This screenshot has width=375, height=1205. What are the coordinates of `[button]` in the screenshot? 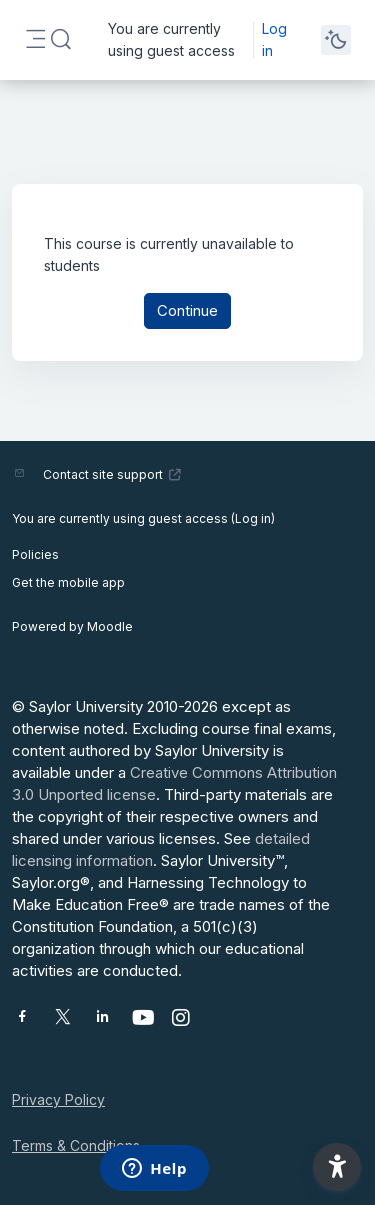 It's located at (61, 40).